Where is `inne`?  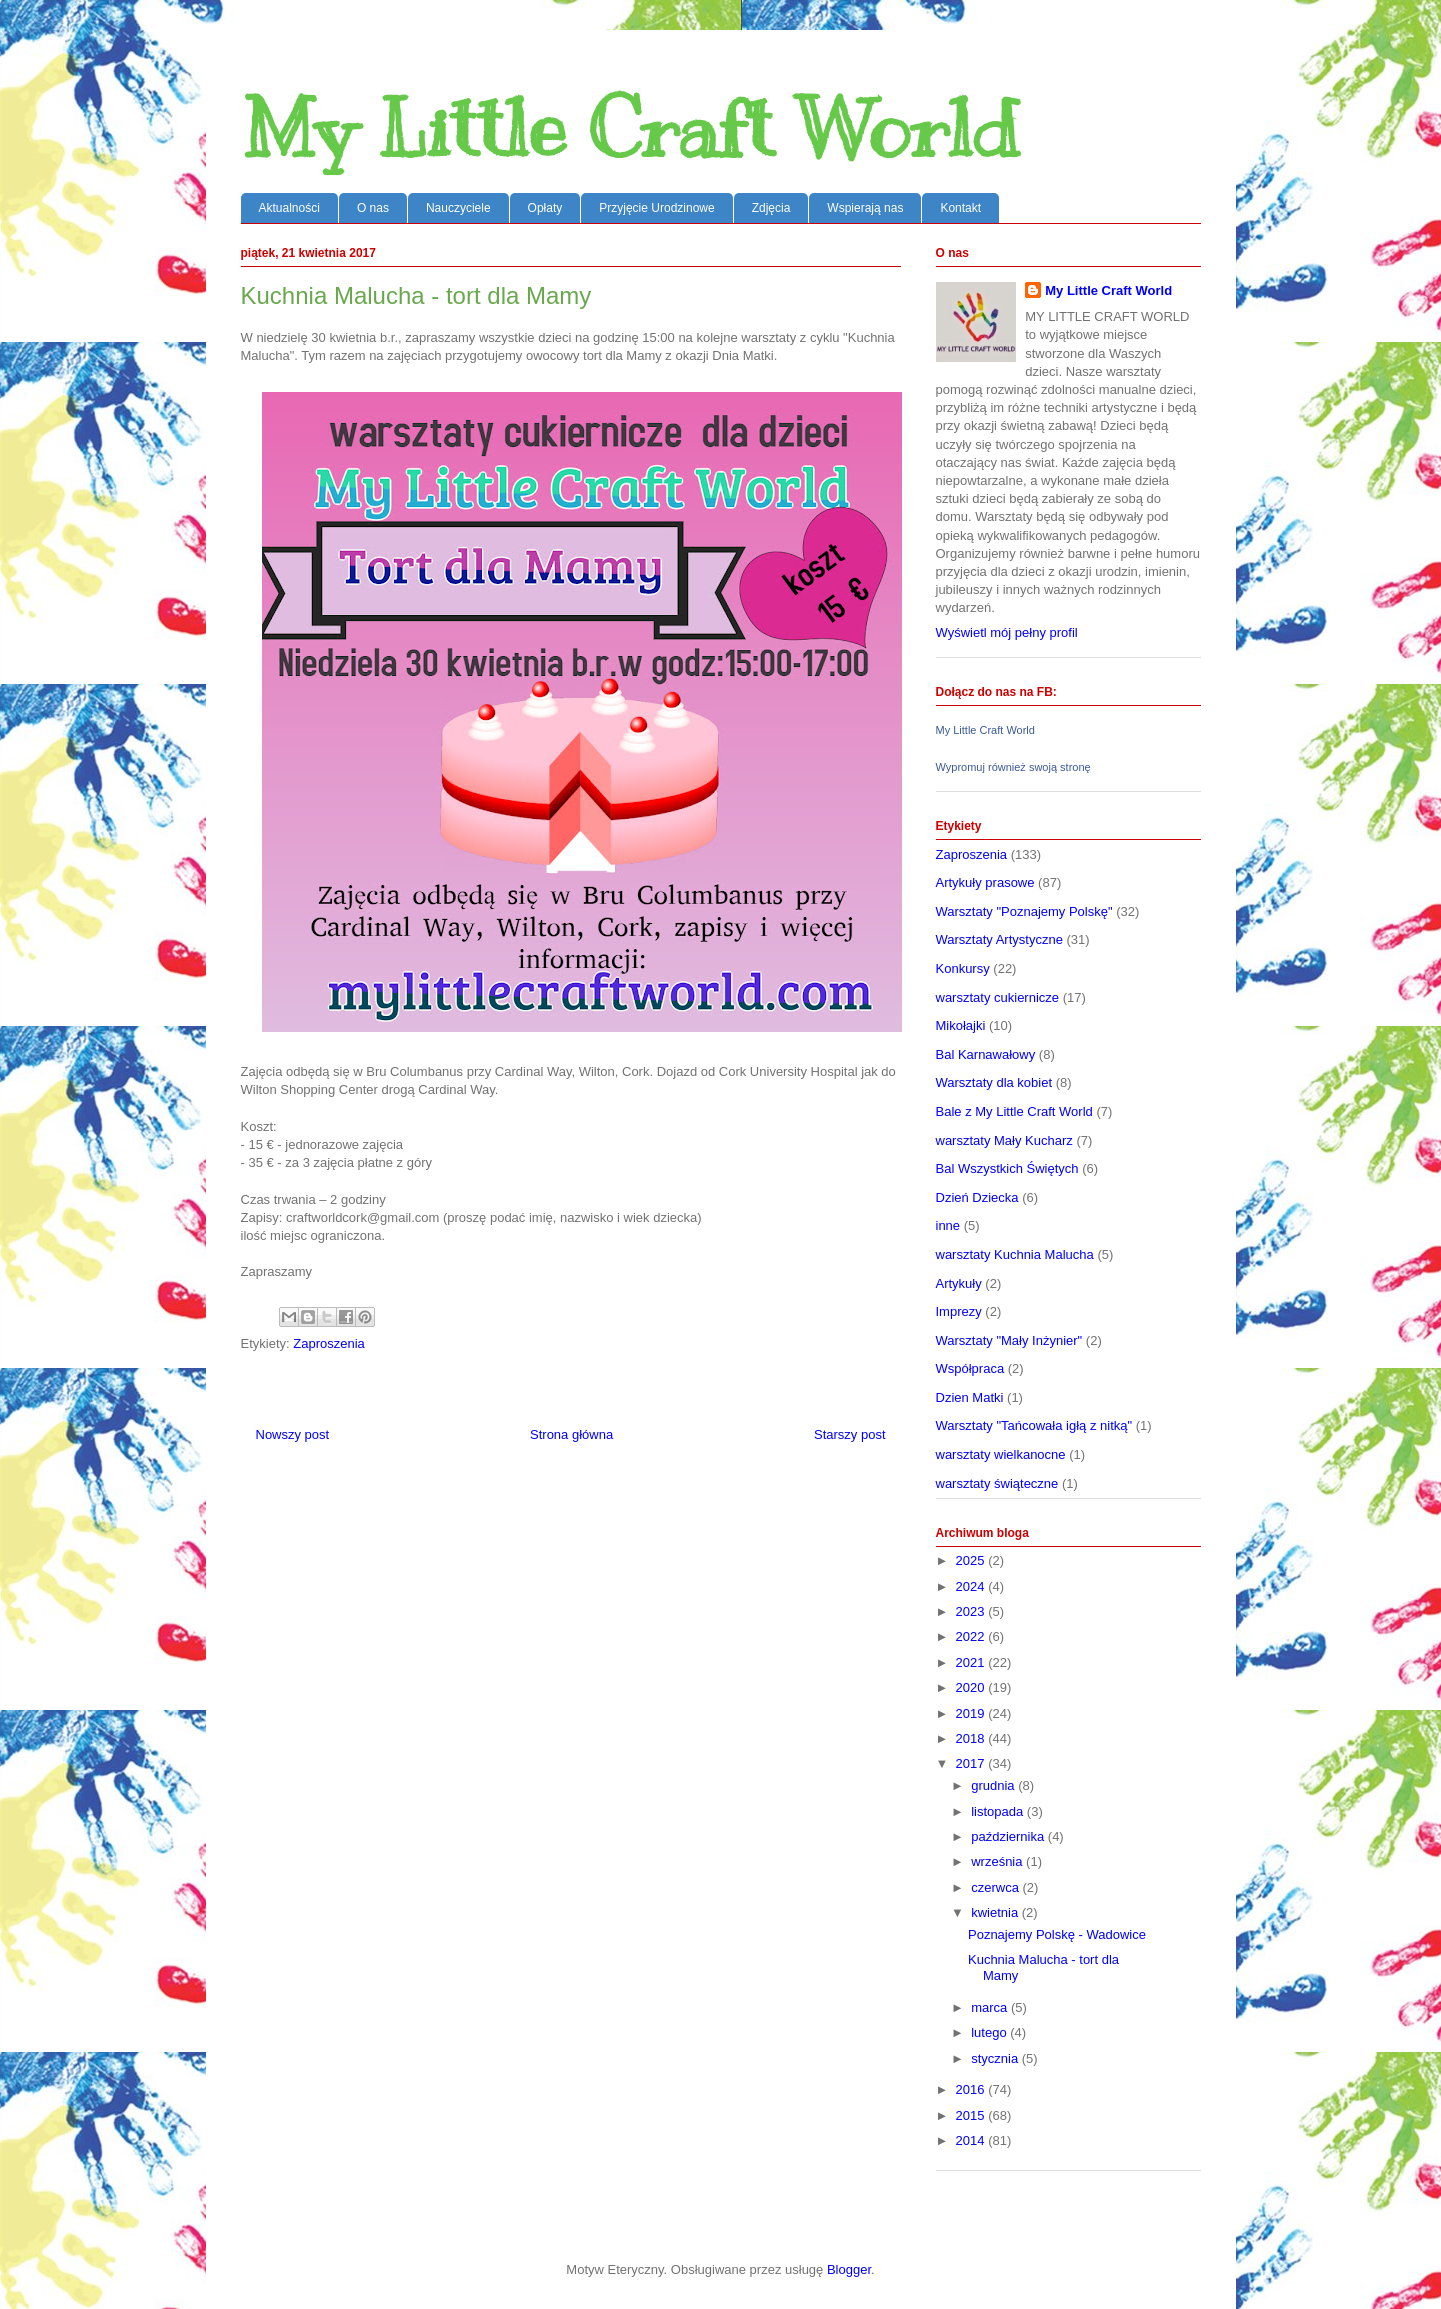 inne is located at coordinates (948, 1225).